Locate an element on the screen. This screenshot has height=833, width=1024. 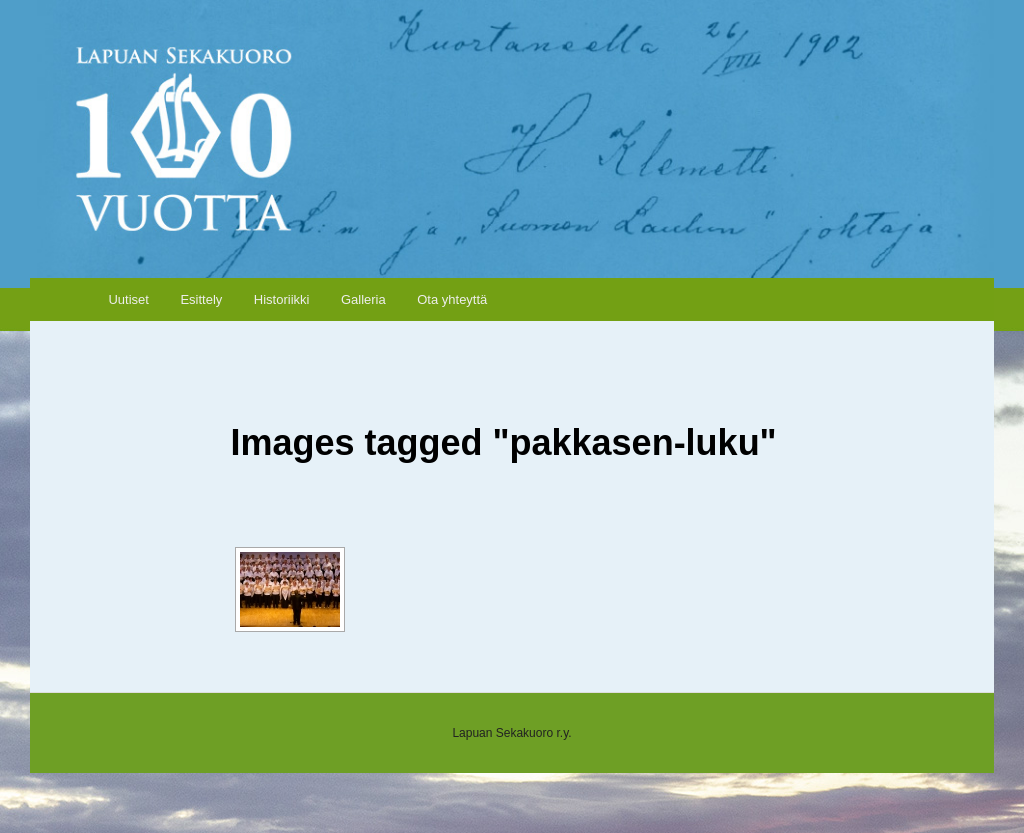
Galleria is located at coordinates (363, 299).